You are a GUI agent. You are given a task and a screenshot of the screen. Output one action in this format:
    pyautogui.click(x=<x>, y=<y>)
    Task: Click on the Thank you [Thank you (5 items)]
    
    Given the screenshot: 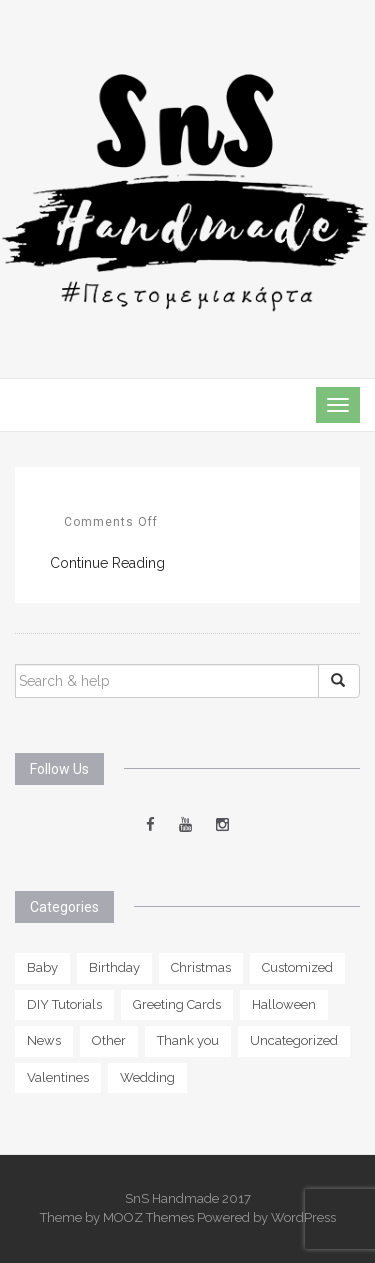 What is the action you would take?
    pyautogui.click(x=188, y=1040)
    